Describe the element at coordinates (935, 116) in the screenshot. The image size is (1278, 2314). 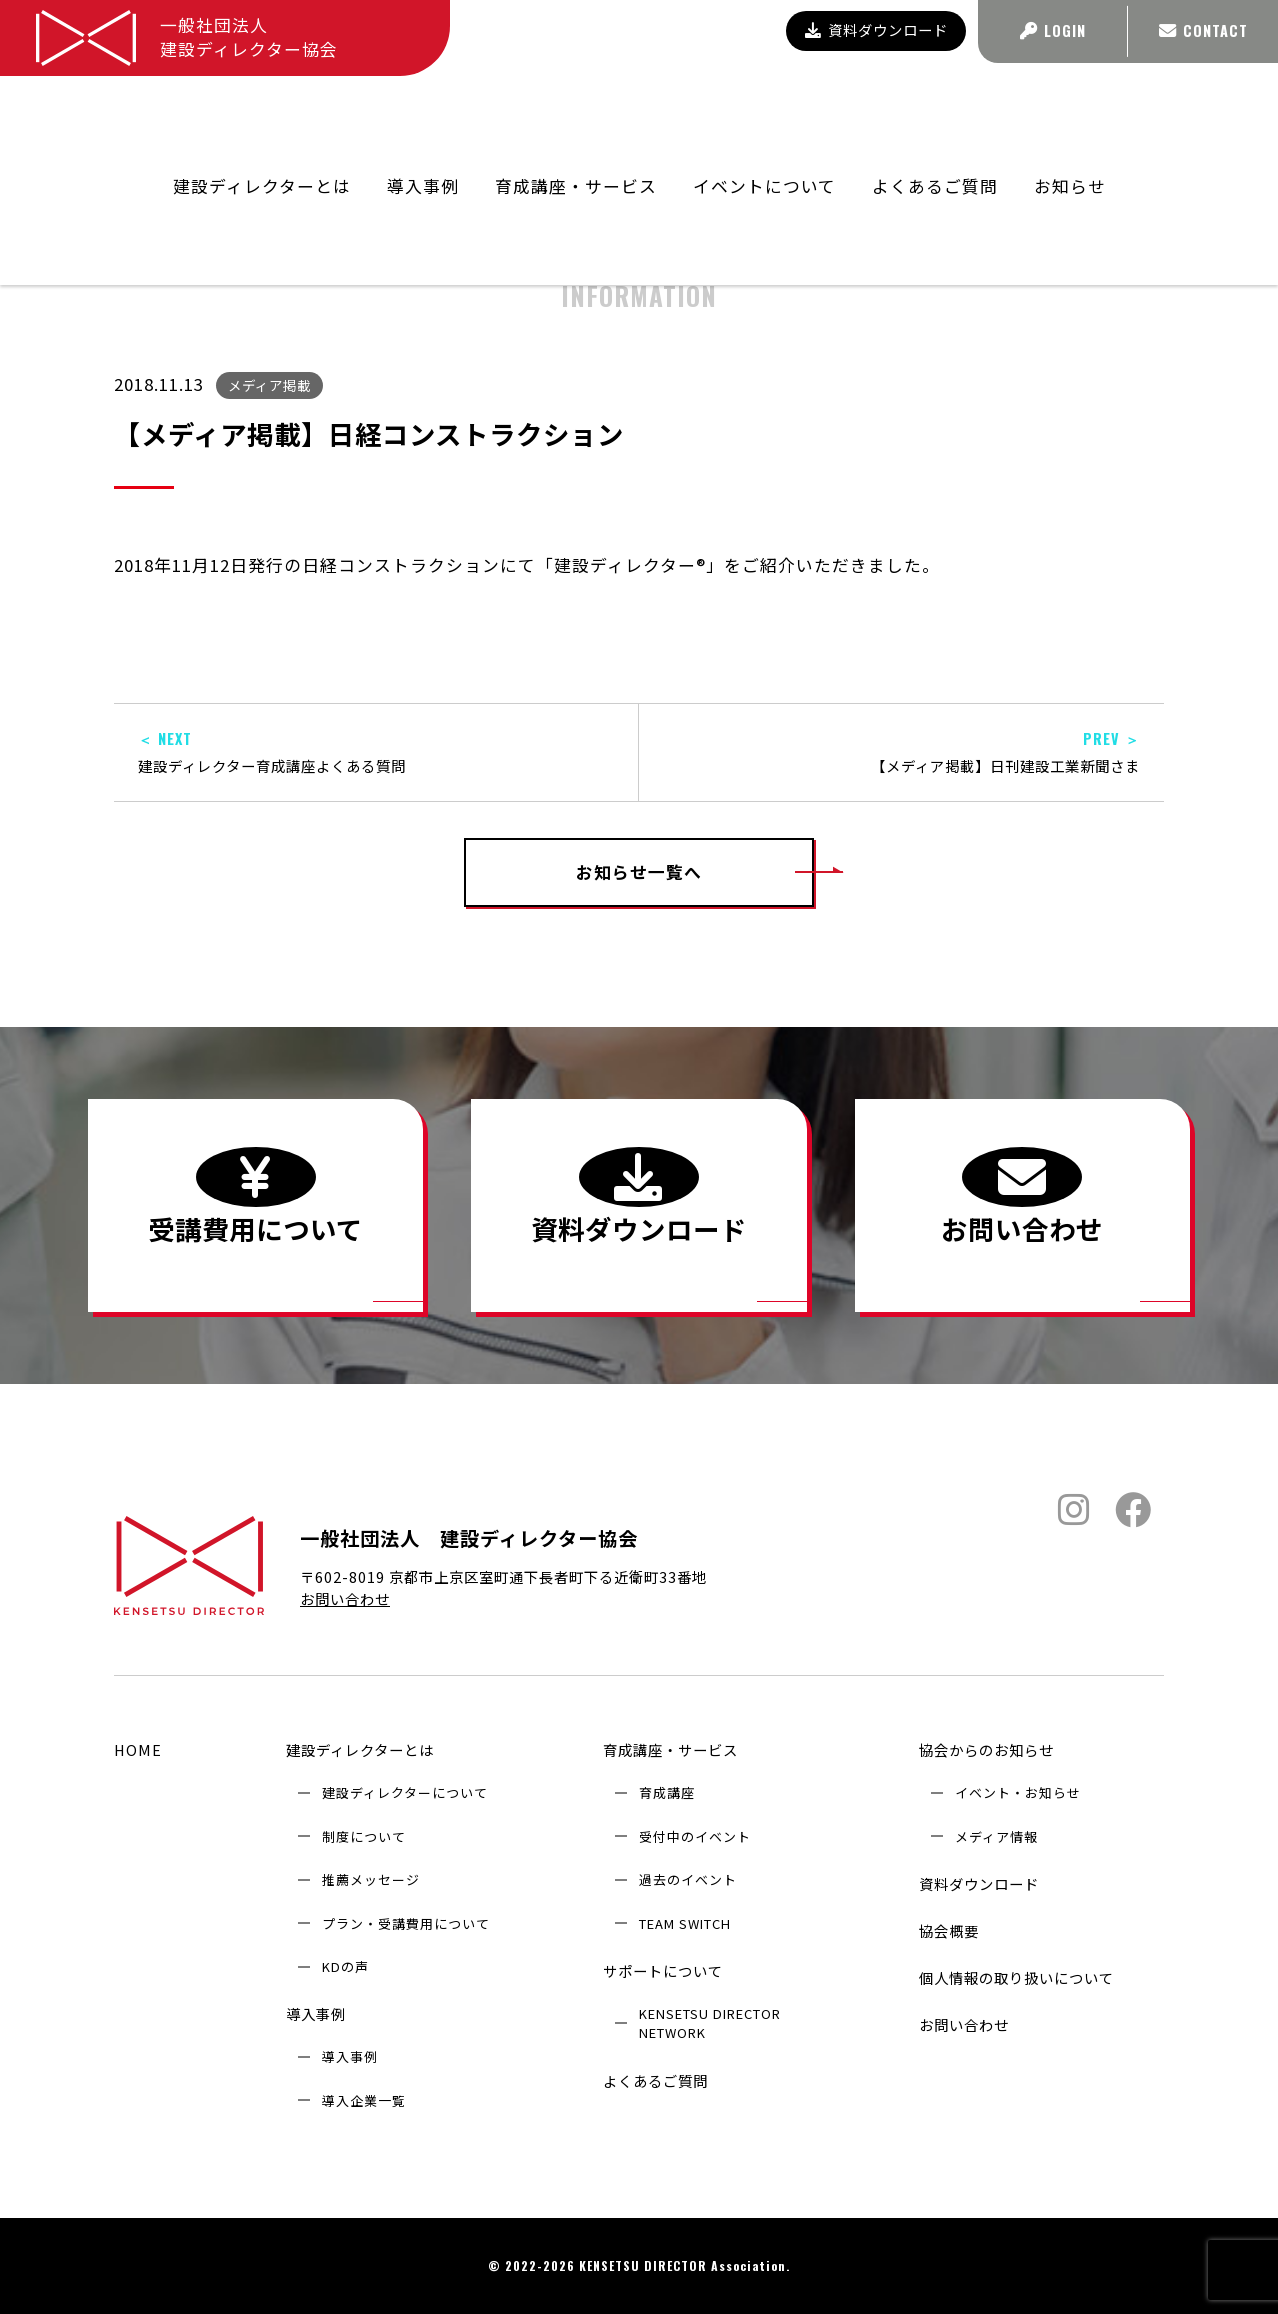
I see `よくあるご質問` at that location.